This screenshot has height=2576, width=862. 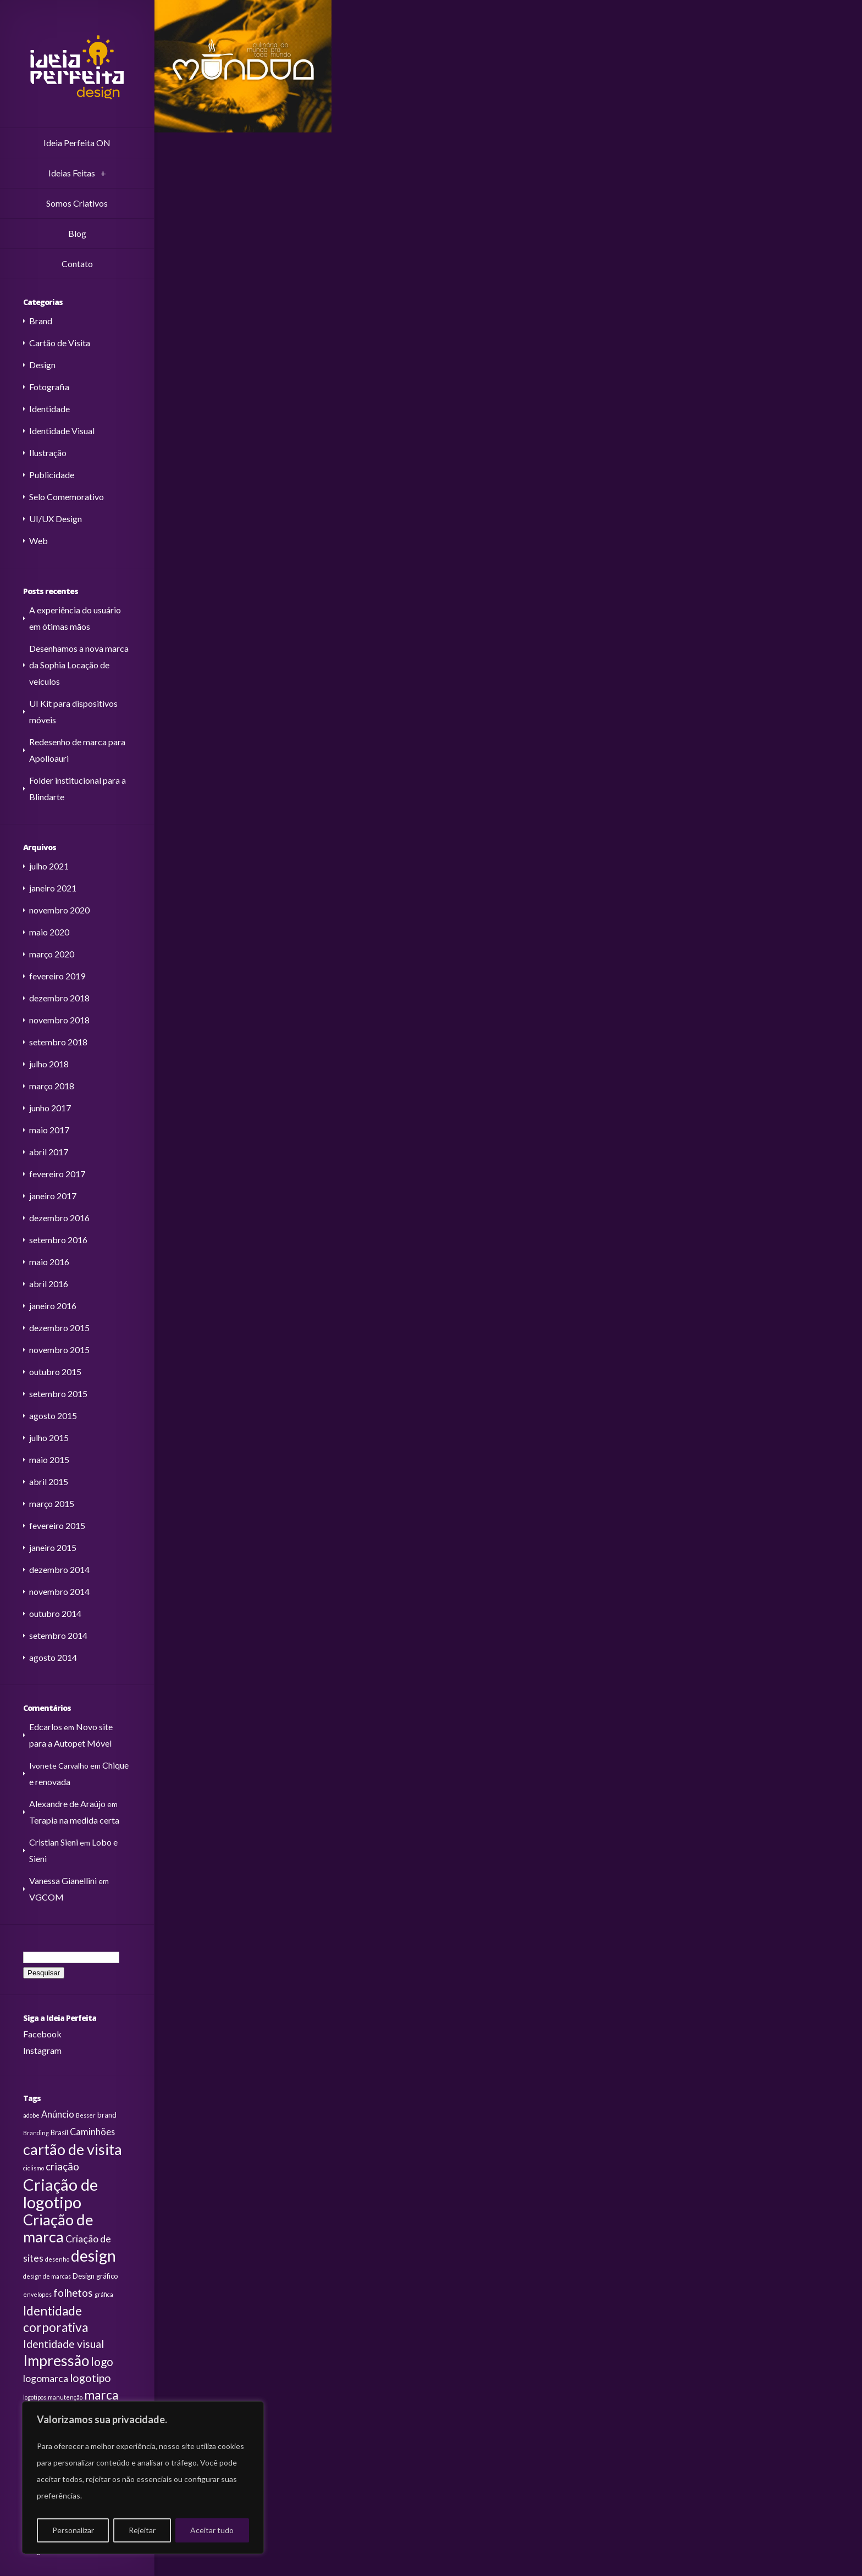 What do you see at coordinates (58, 1239) in the screenshot?
I see `setembro 2016` at bounding box center [58, 1239].